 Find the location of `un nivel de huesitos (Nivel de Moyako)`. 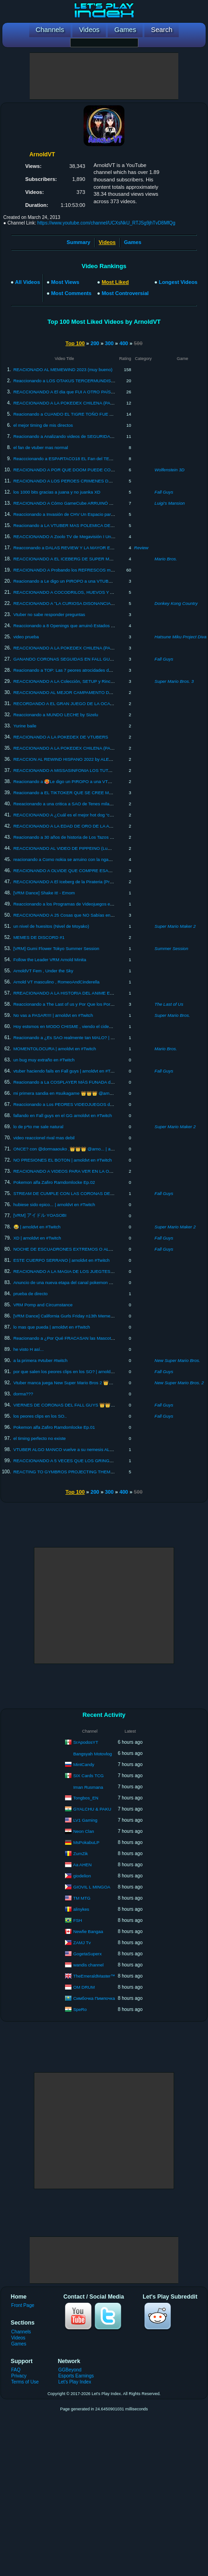

un nivel de huesitos (Nivel de Moyako) is located at coordinates (51, 926).